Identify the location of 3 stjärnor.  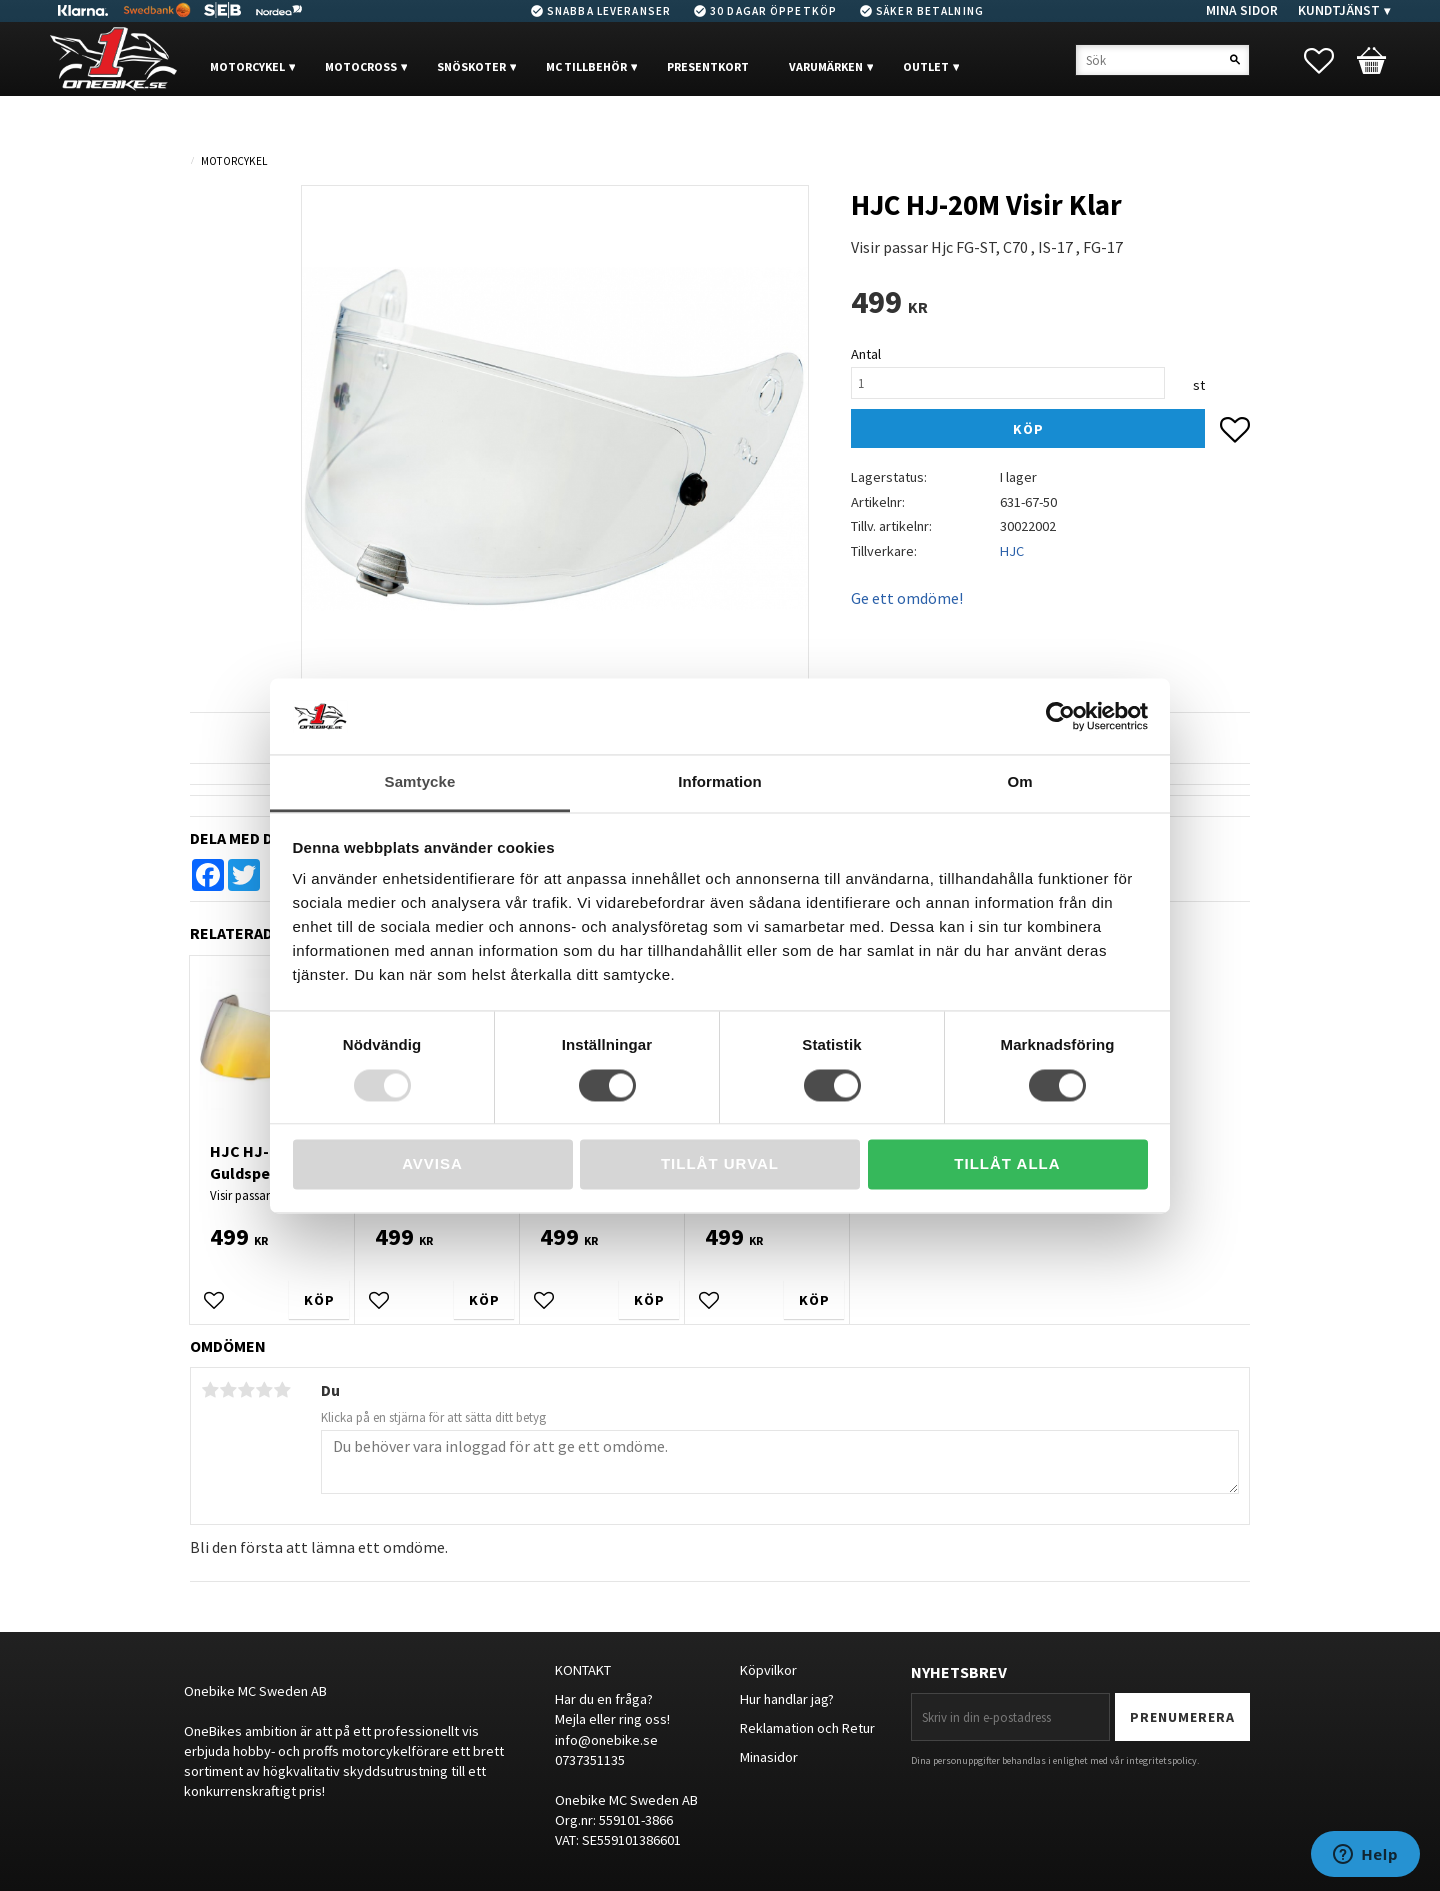
(246, 1390).